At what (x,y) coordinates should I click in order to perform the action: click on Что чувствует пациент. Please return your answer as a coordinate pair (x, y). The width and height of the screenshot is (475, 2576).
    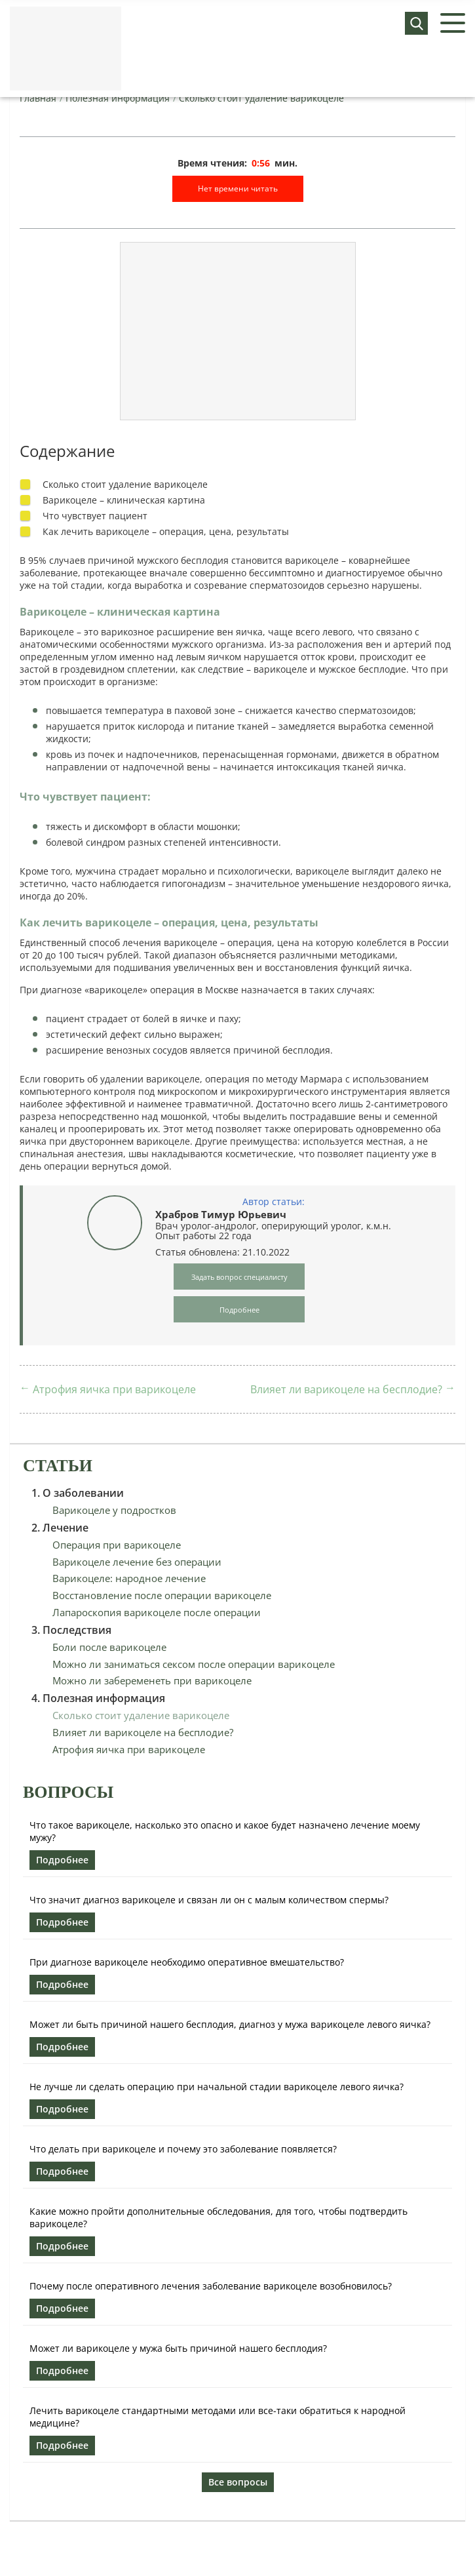
    Looking at the image, I should click on (95, 515).